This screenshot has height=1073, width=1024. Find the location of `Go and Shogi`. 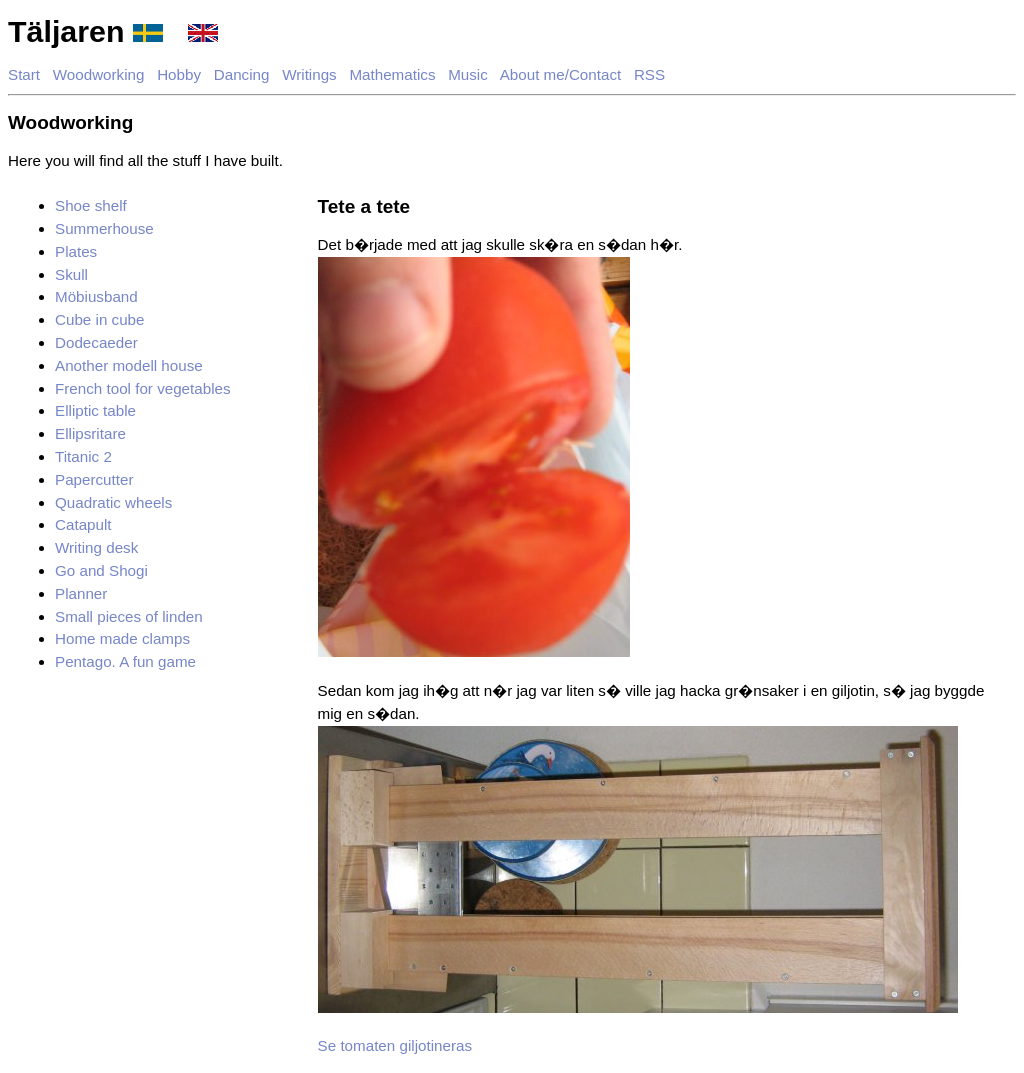

Go and Shogi is located at coordinates (101, 570).